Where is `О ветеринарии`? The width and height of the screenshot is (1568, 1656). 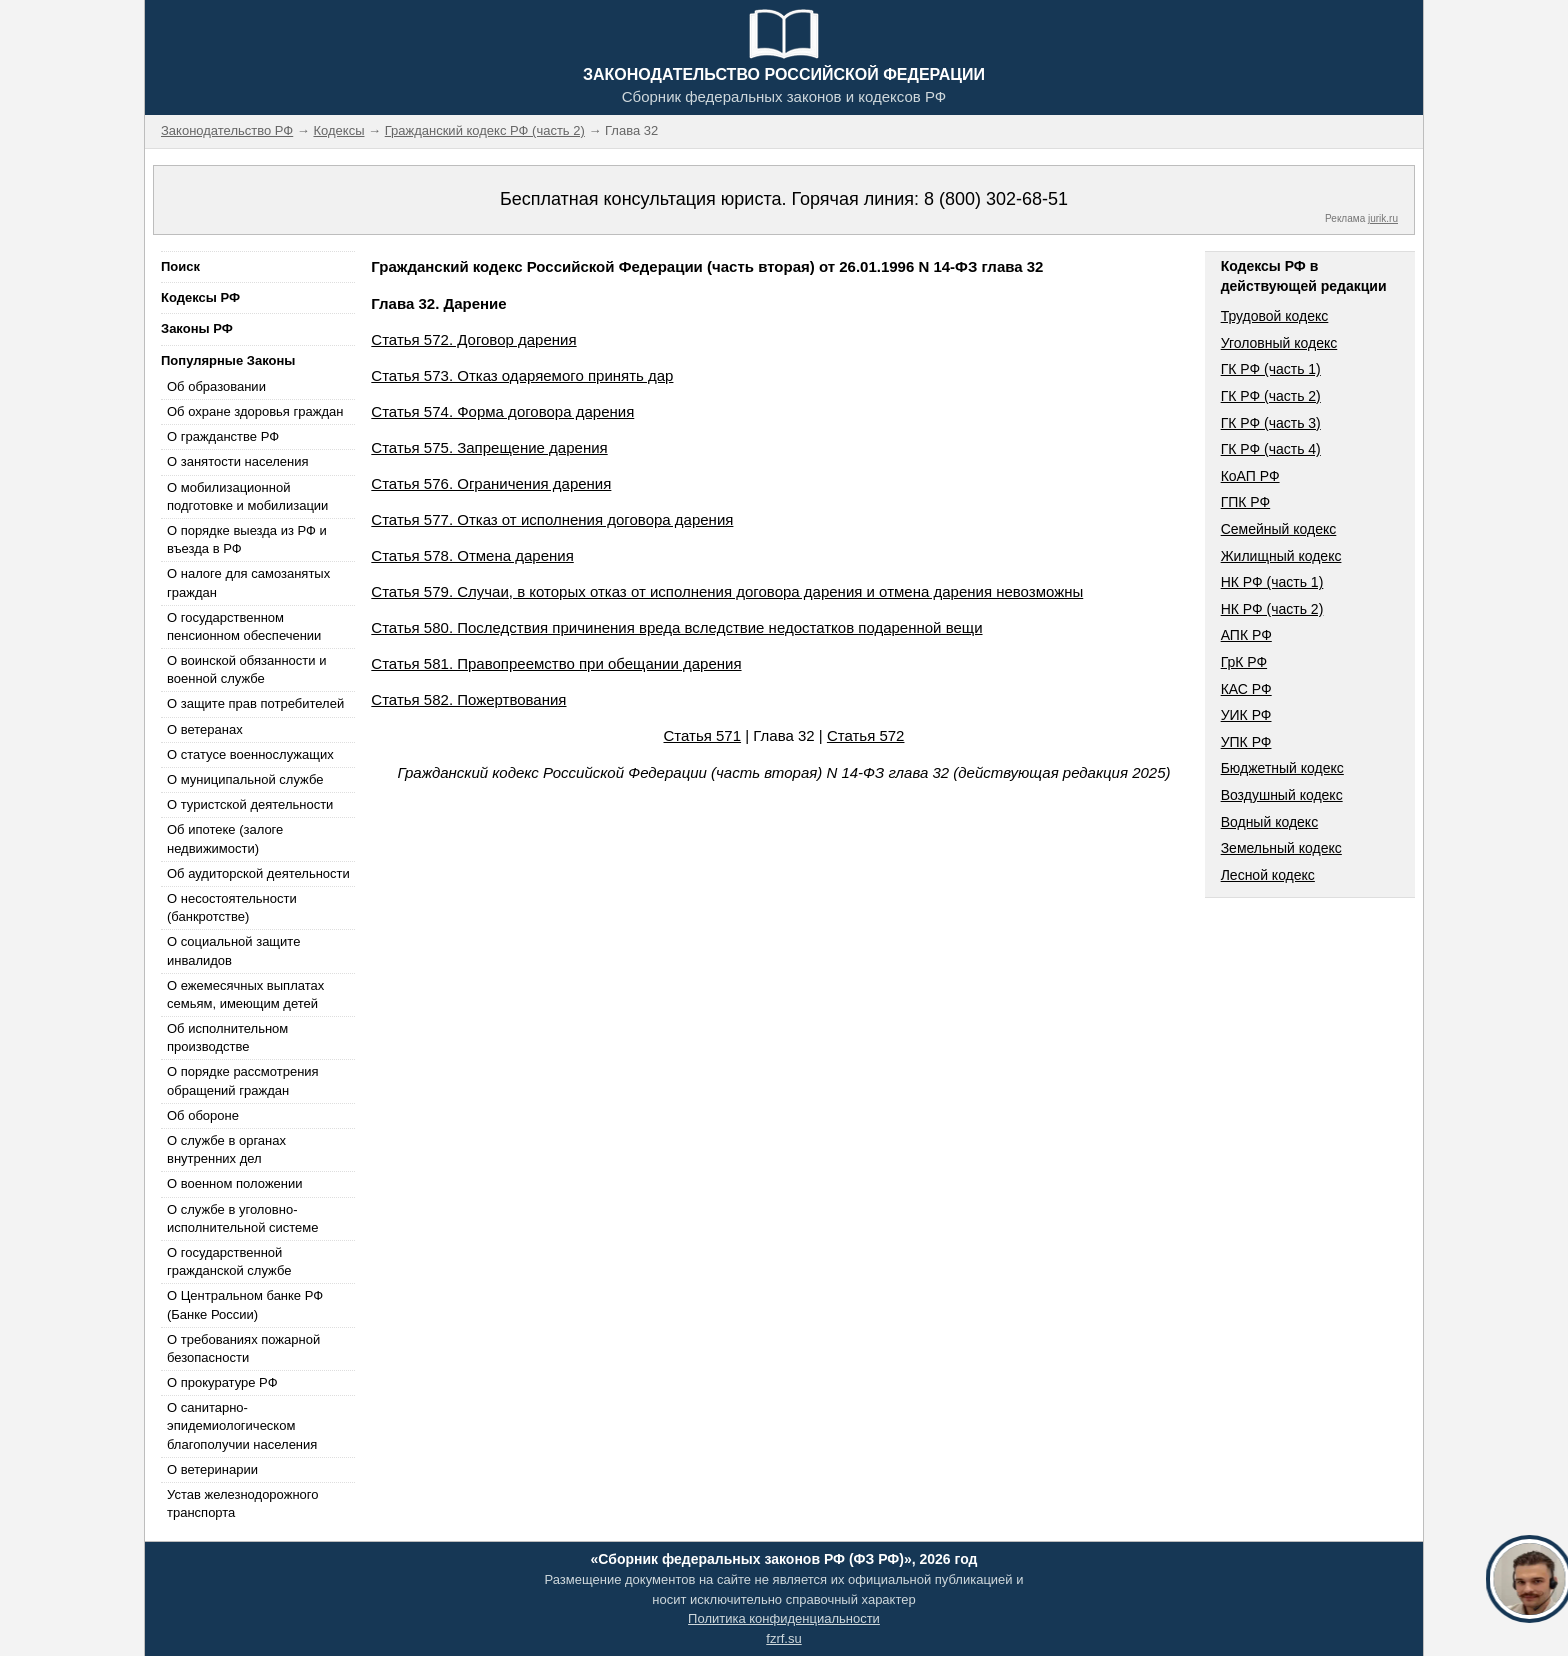
О ветеринарии is located at coordinates (212, 1469).